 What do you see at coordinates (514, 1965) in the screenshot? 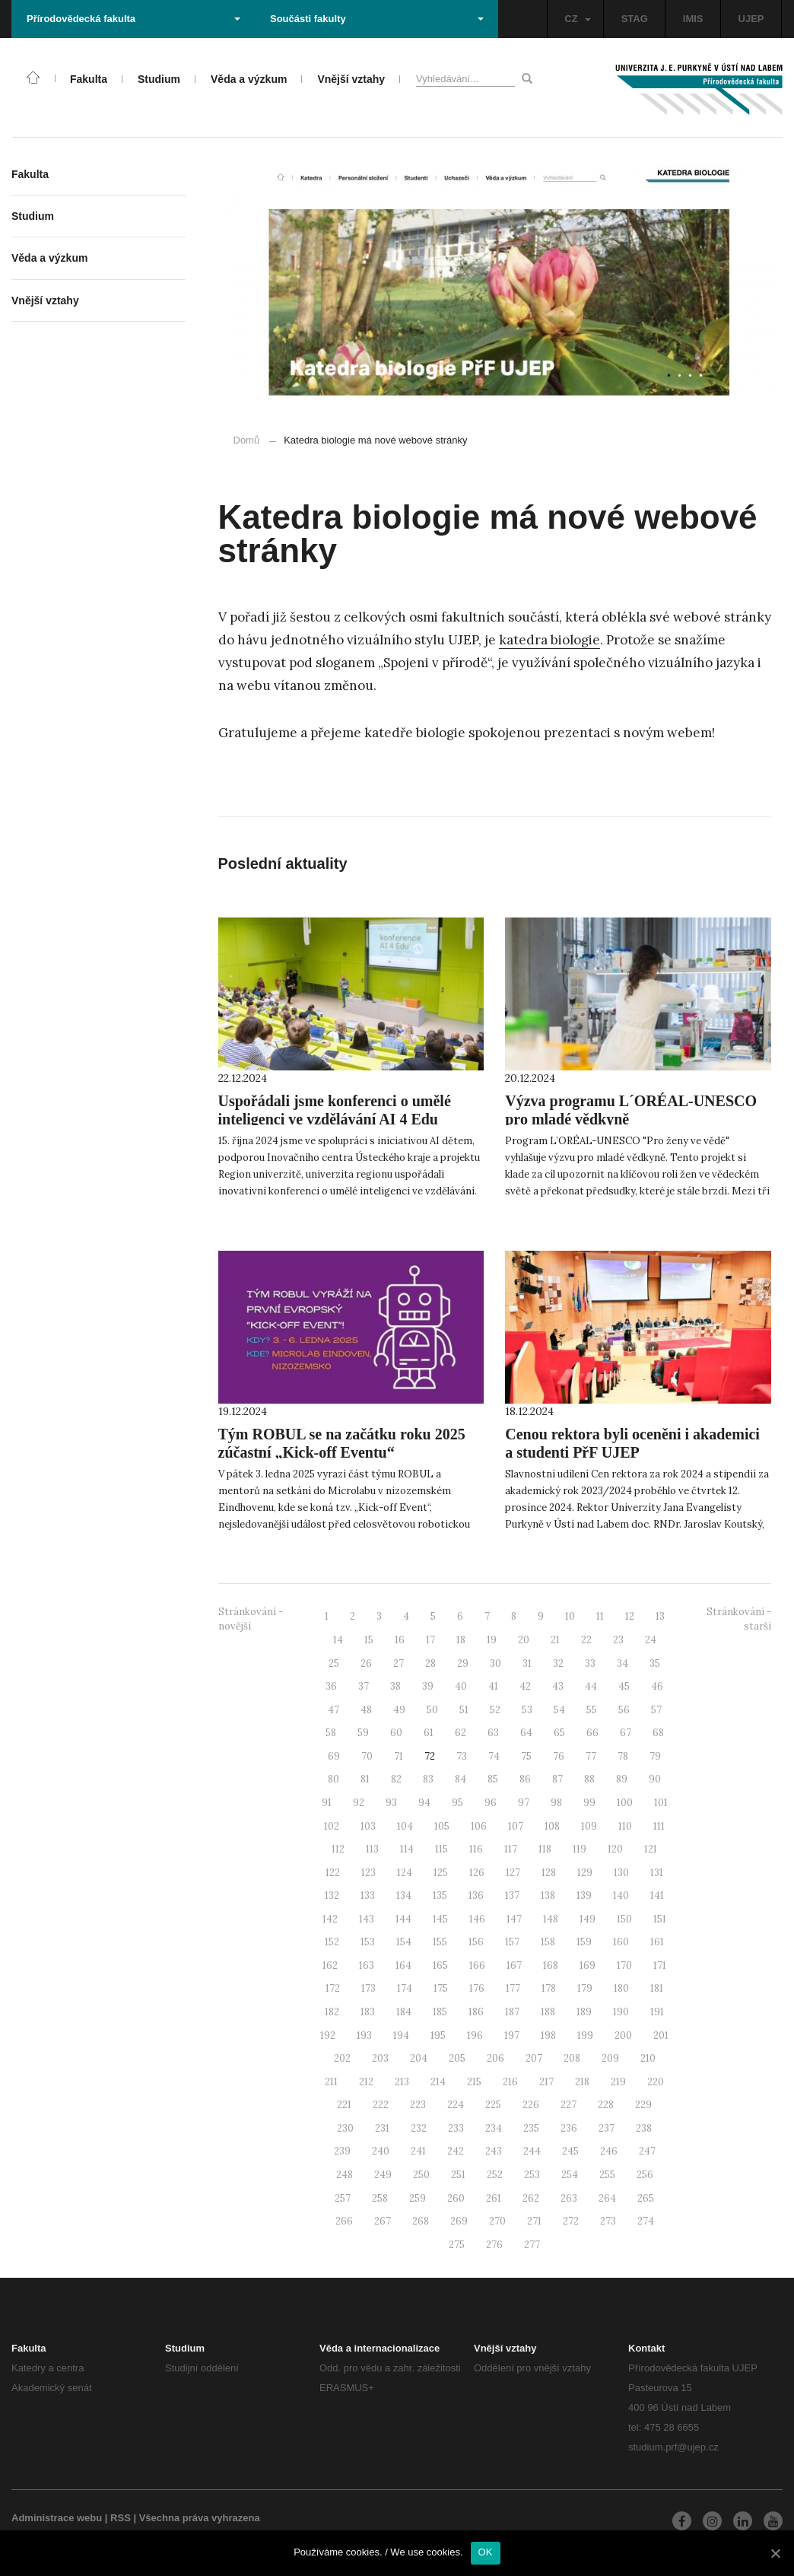
I see `167` at bounding box center [514, 1965].